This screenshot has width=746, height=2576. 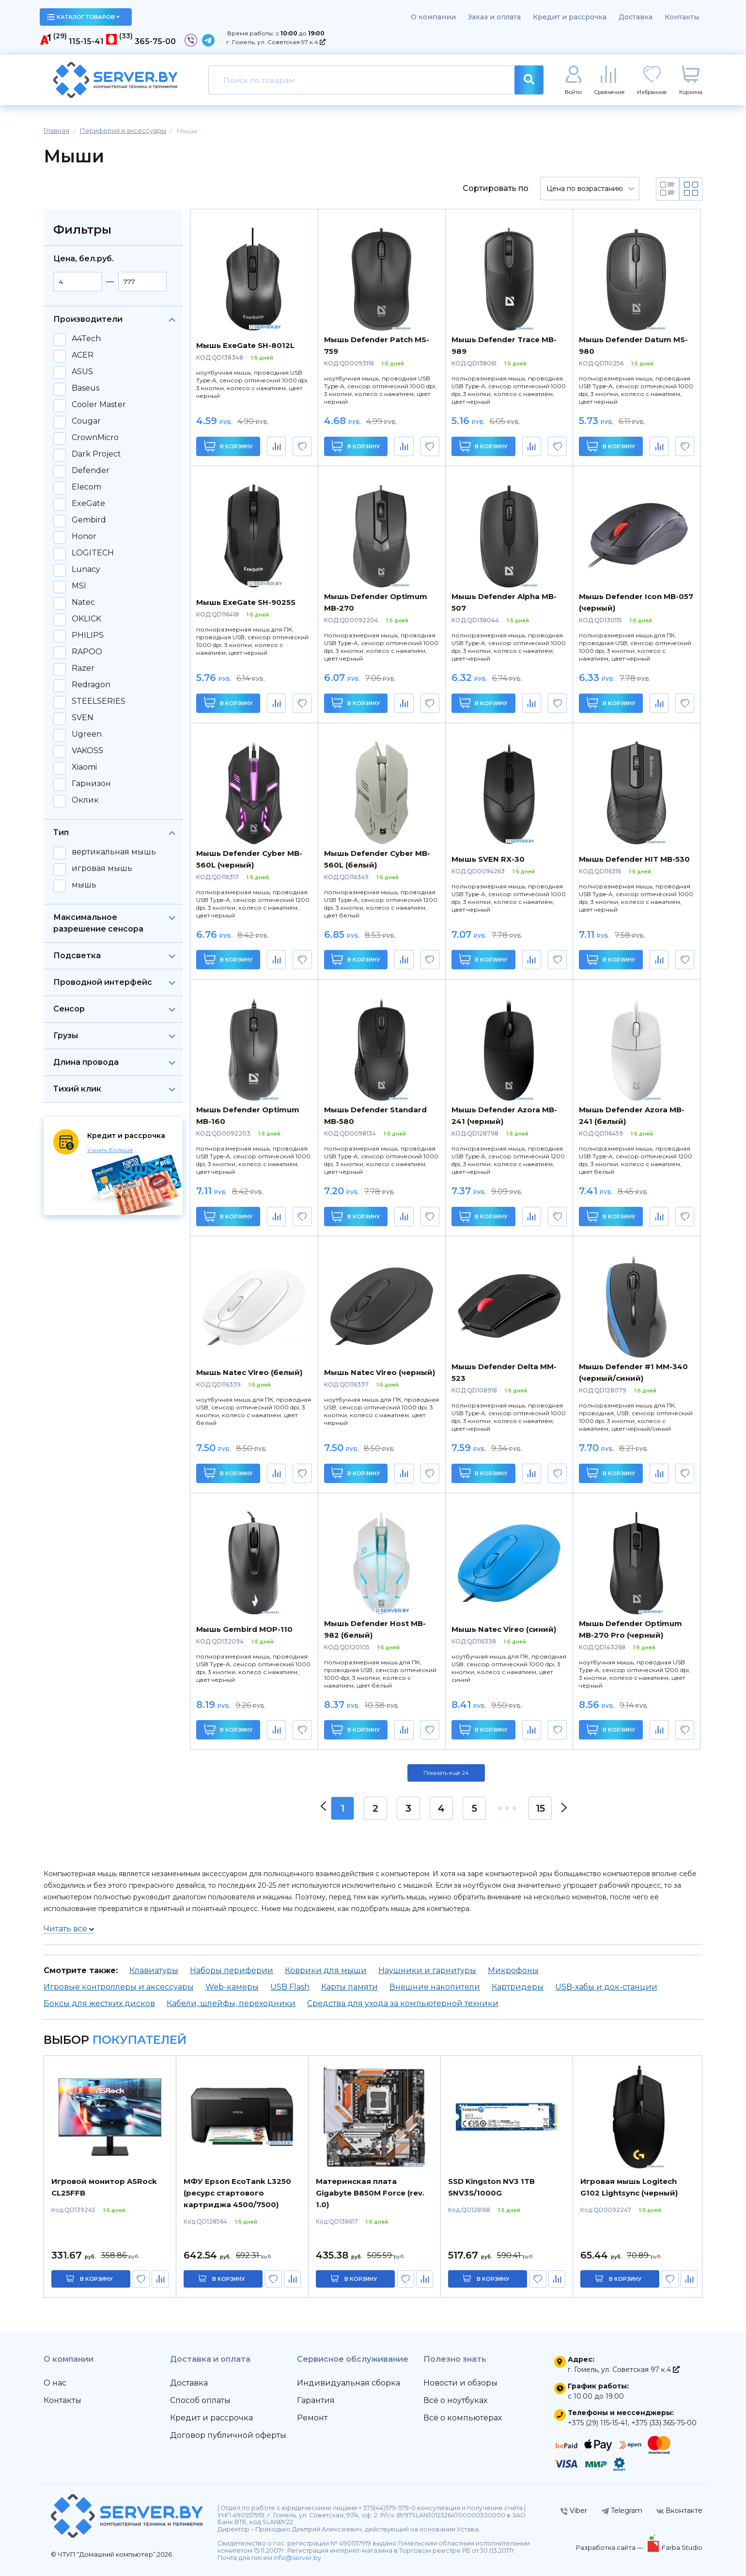 I want to click on Ремонт, so click(x=312, y=2417).